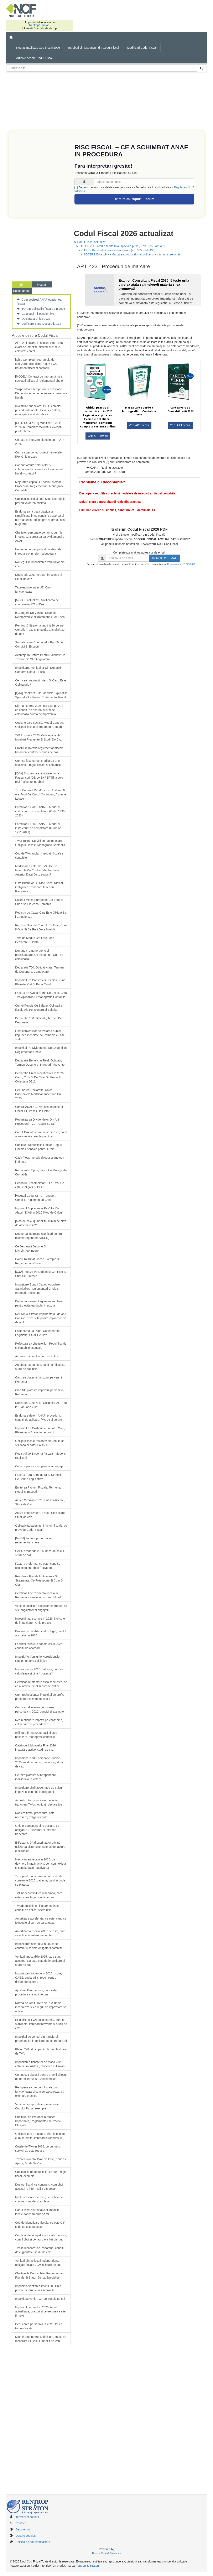 The height and width of the screenshot is (2576, 213). I want to click on Cheltuieli Deductibile Limitat: Reguli Fiscale Esentiale pentru Firme, so click(38, 1147).